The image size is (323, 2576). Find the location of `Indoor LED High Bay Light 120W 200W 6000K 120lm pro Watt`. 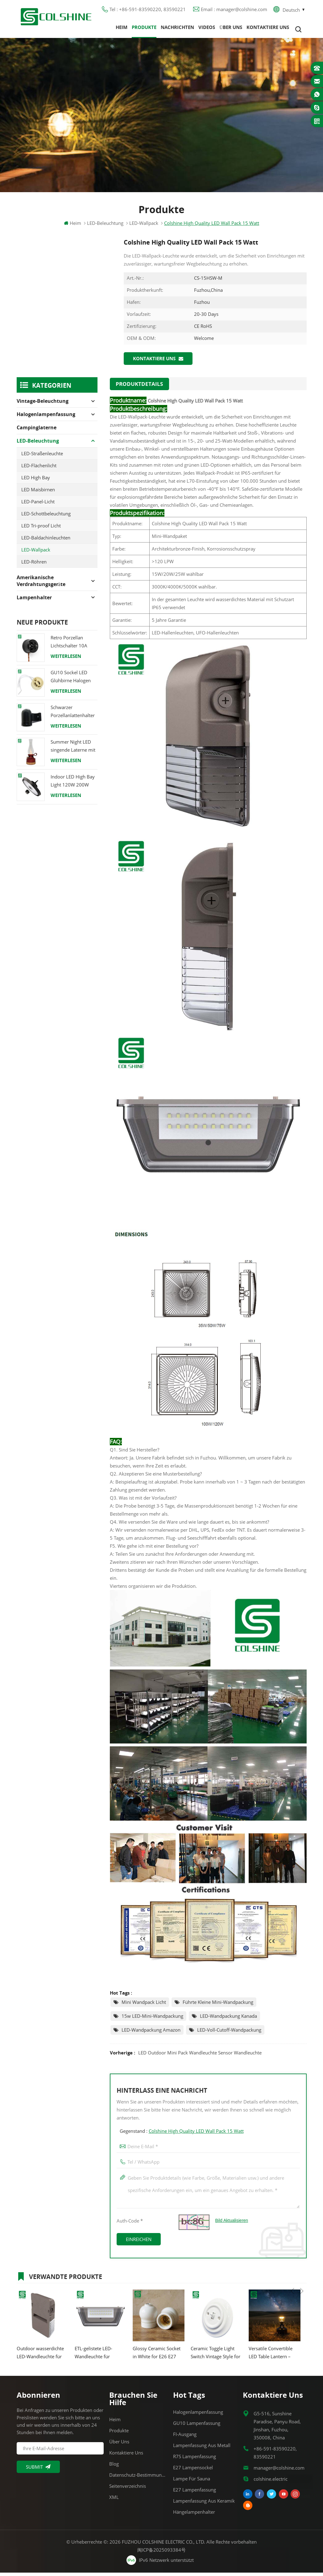

Indoor LED High Bay Light 120W 200W 6000K 120lm pro Watt is located at coordinates (73, 785).